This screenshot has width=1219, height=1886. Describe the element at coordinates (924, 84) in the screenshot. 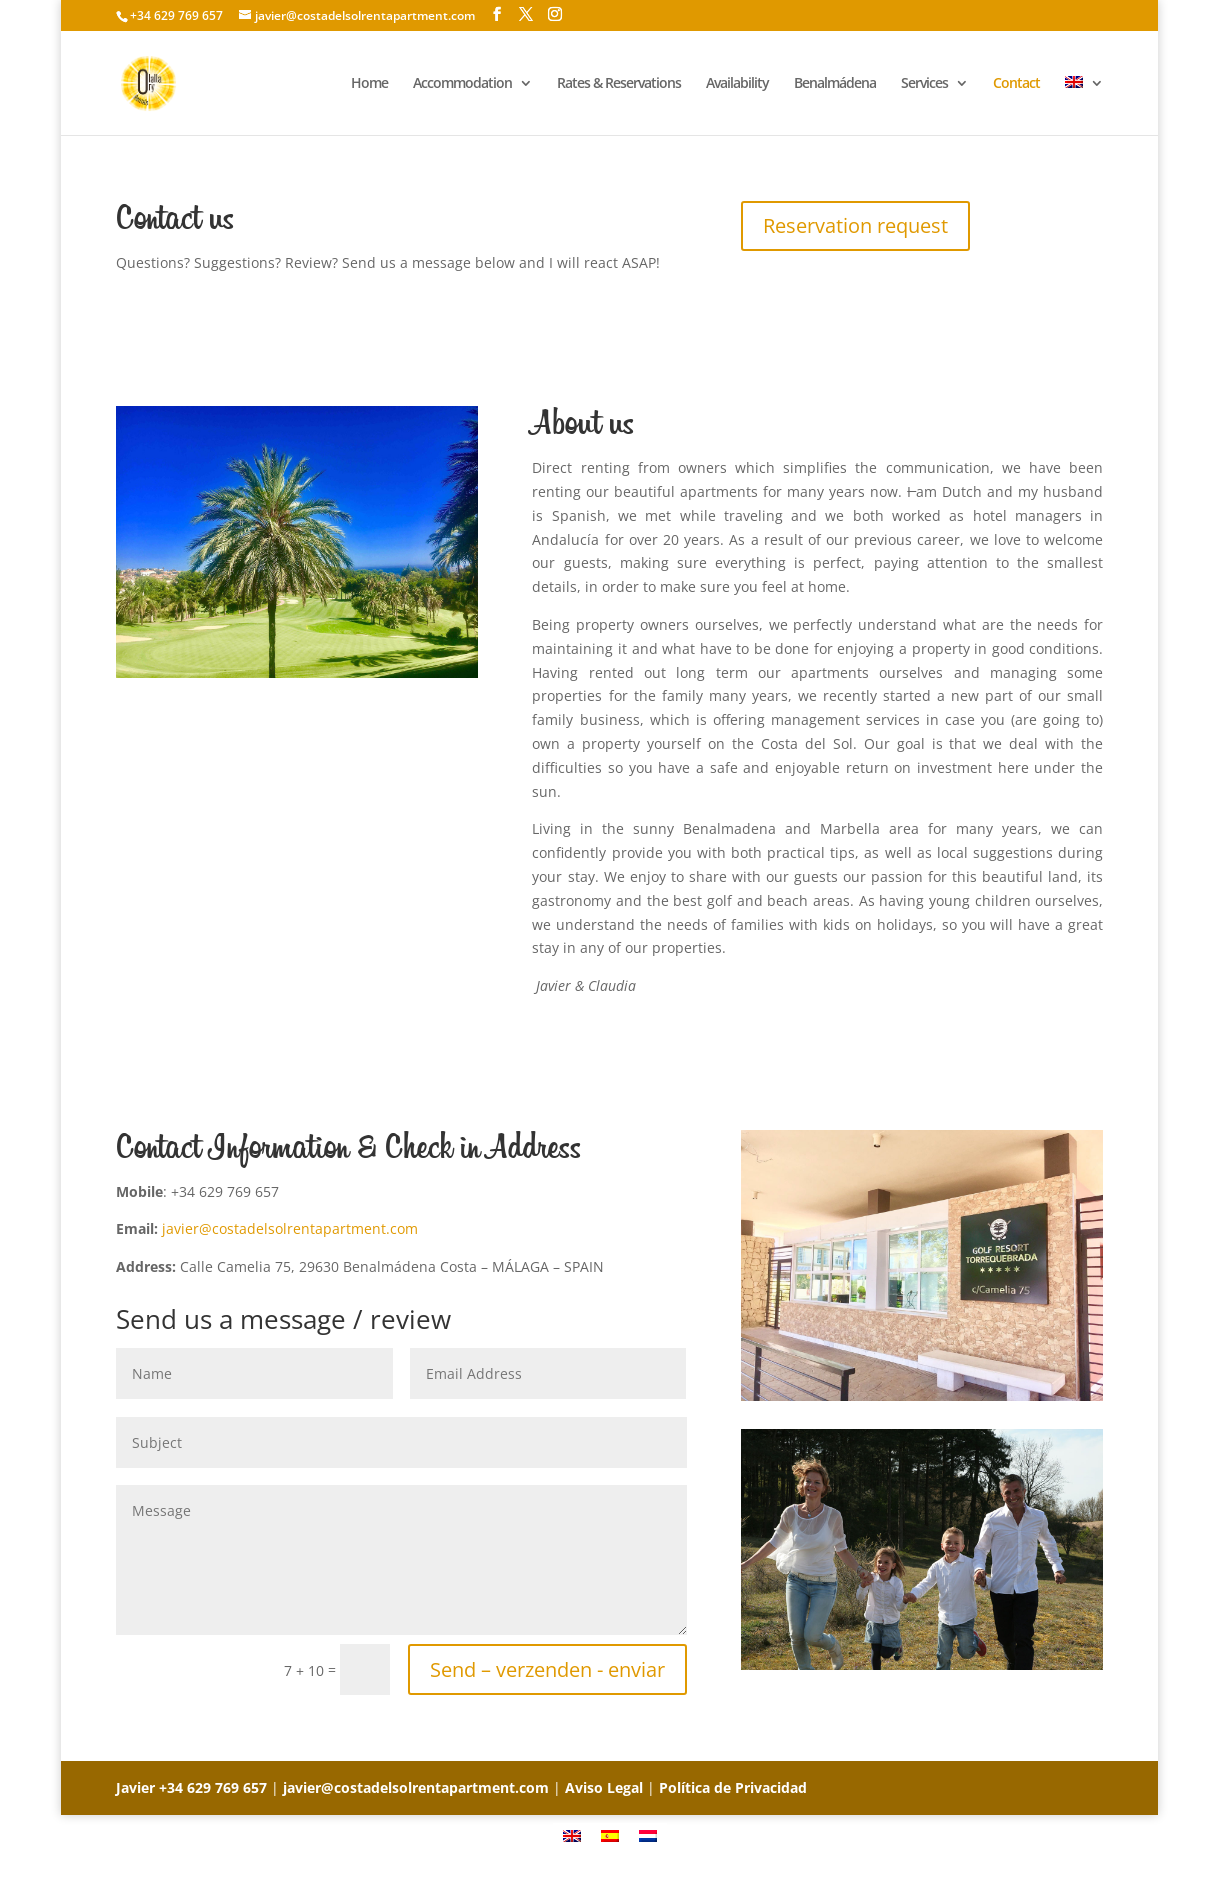

I see `Services` at that location.